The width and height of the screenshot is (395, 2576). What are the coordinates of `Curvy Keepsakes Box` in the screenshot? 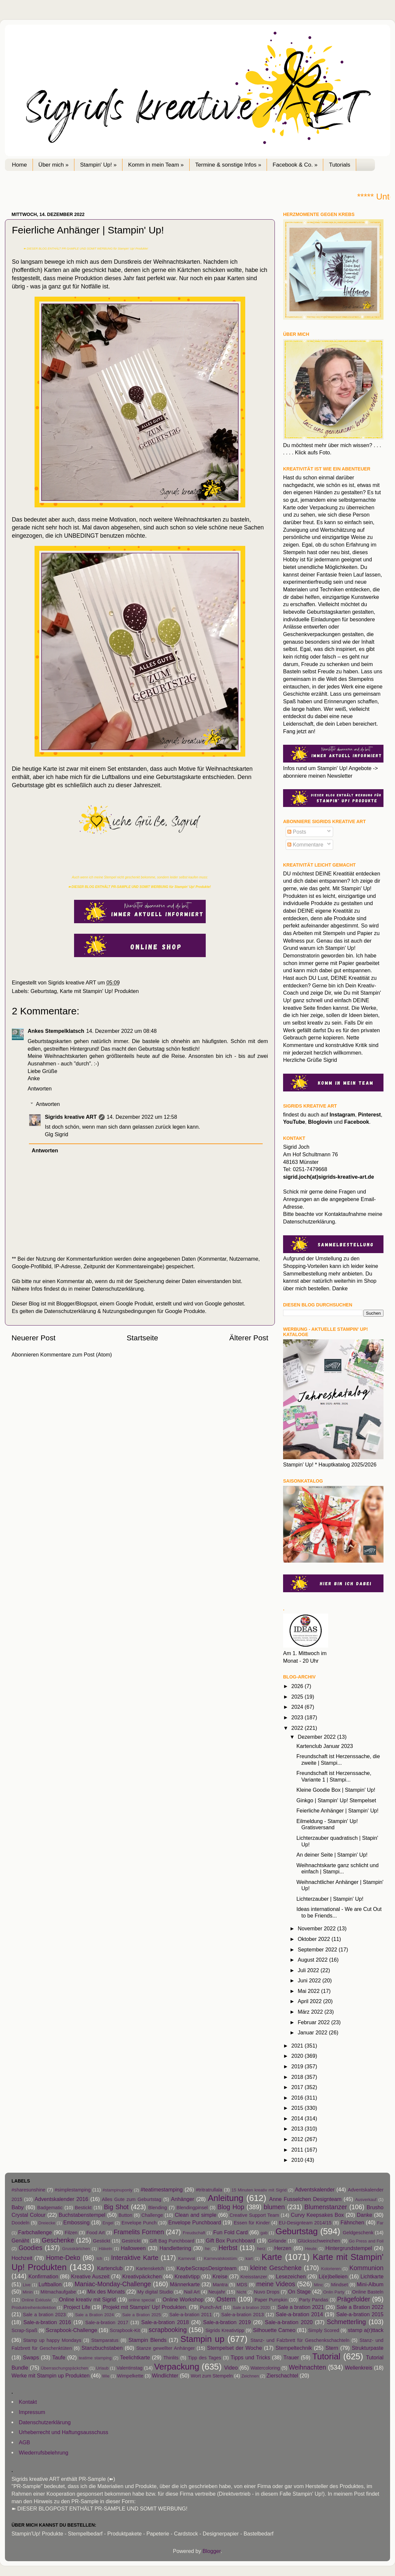 It's located at (317, 2215).